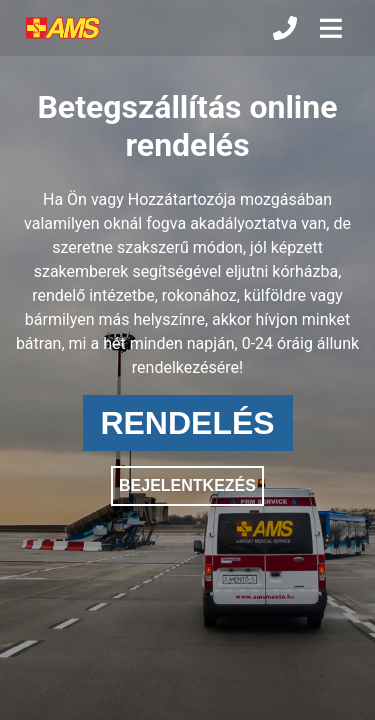 The height and width of the screenshot is (720, 375). I want to click on BEJELENTKEZÉS, so click(187, 485).